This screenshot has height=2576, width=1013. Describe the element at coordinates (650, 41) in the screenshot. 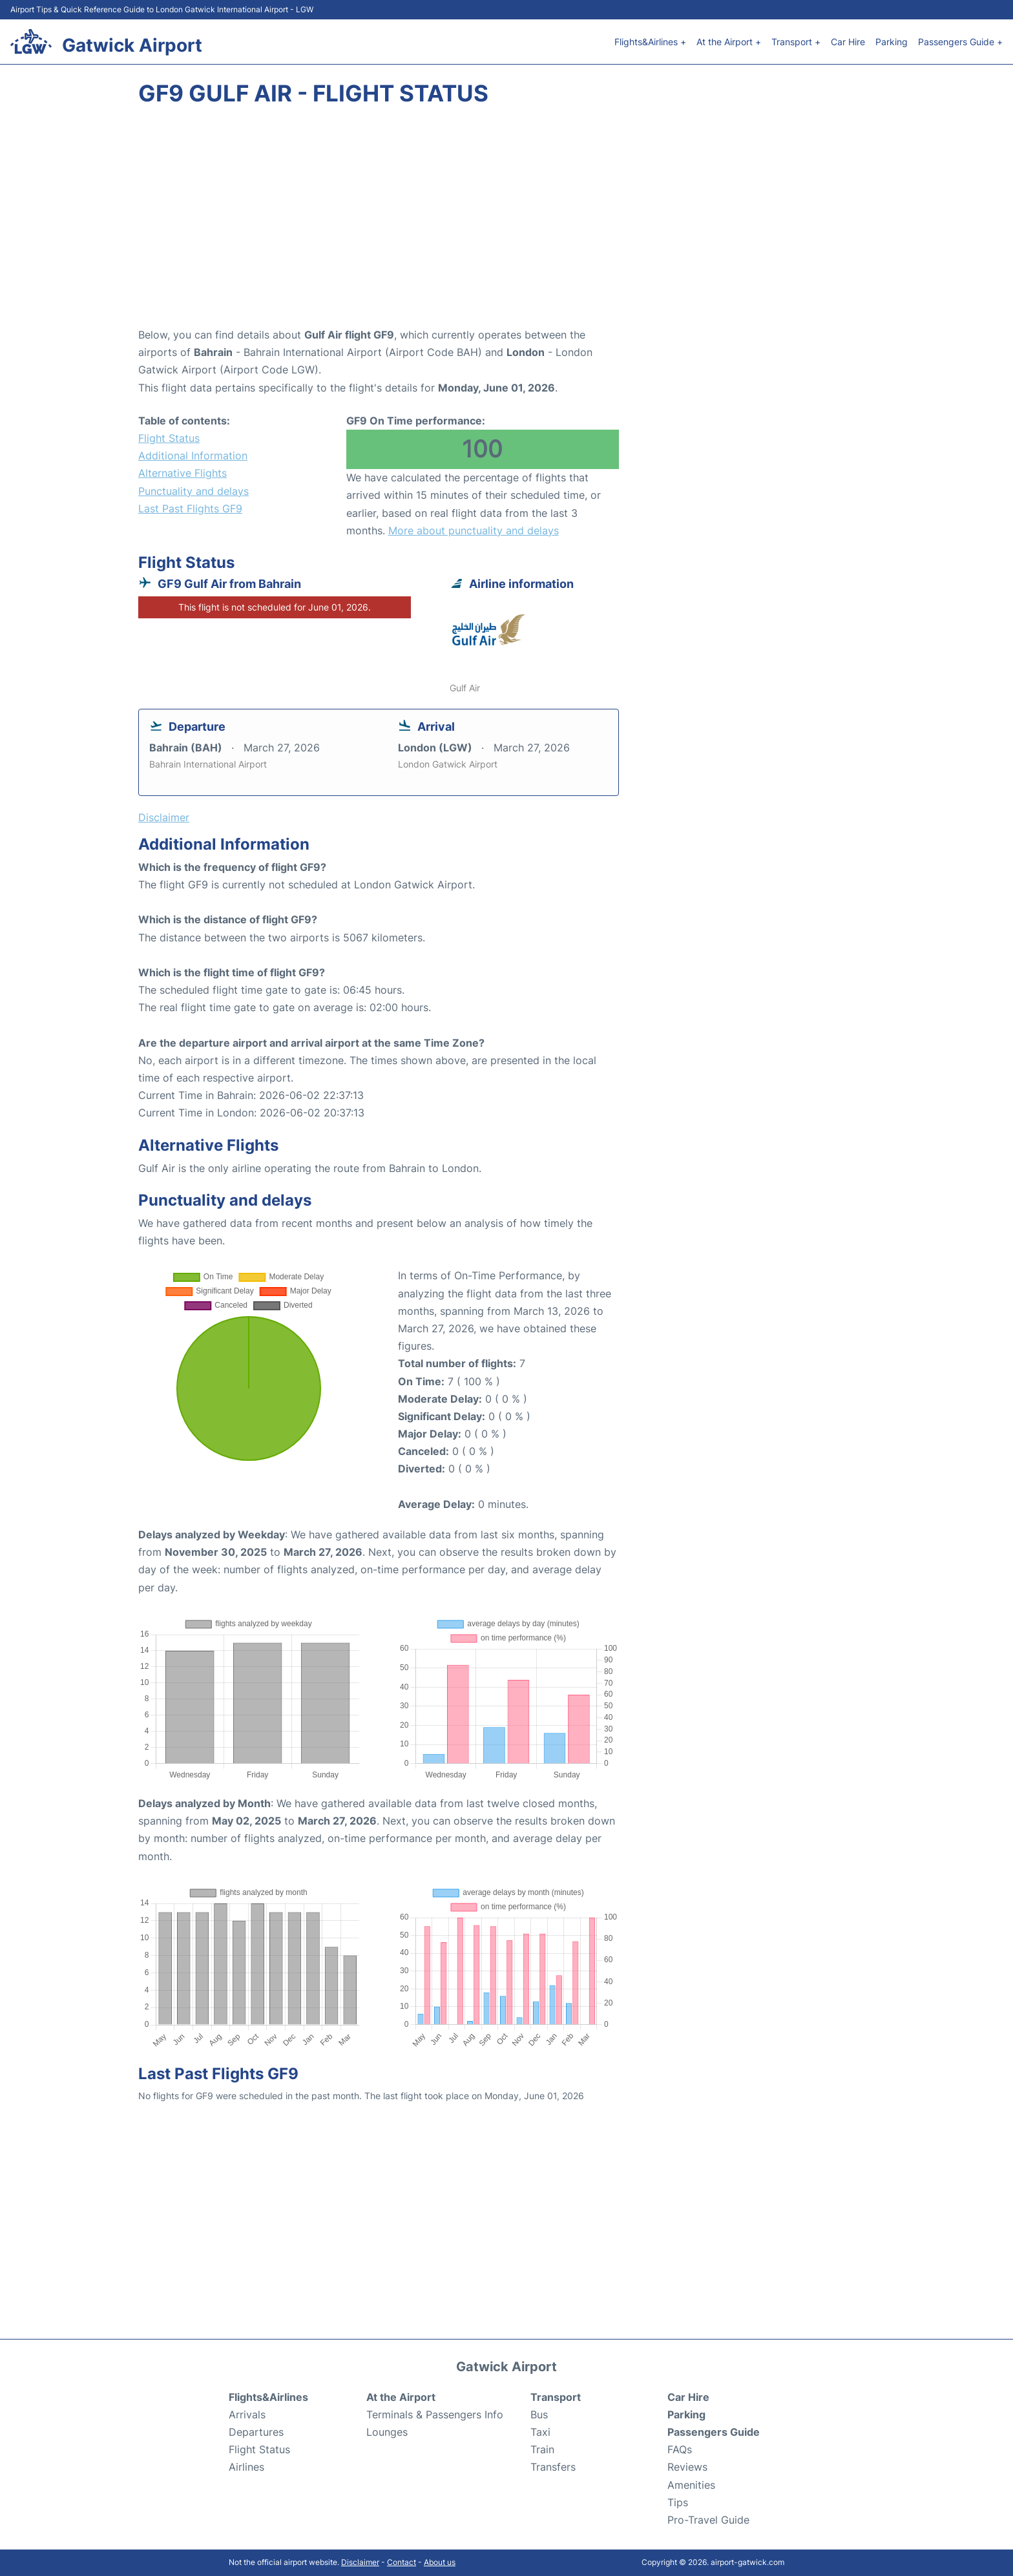

I see `Flights&Airlines +` at that location.